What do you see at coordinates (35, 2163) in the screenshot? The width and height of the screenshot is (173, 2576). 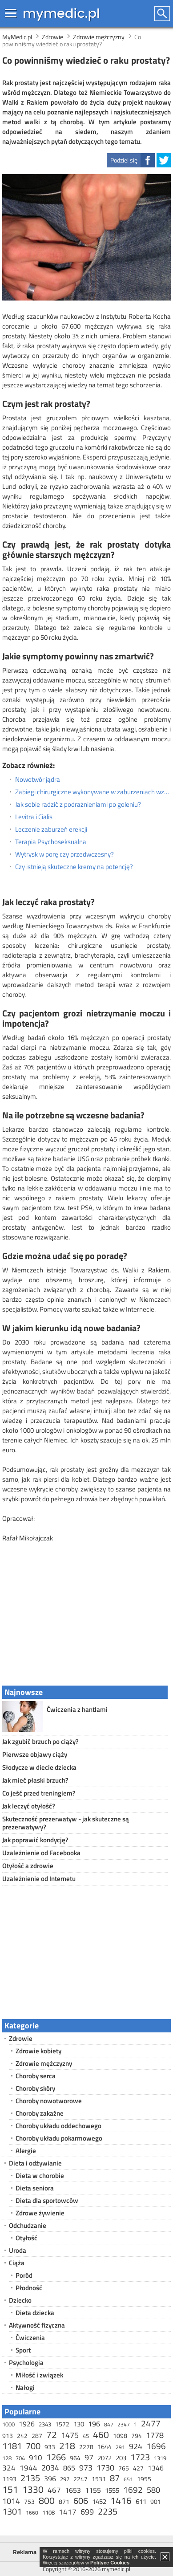 I see `Dieta i odżywianie` at bounding box center [35, 2163].